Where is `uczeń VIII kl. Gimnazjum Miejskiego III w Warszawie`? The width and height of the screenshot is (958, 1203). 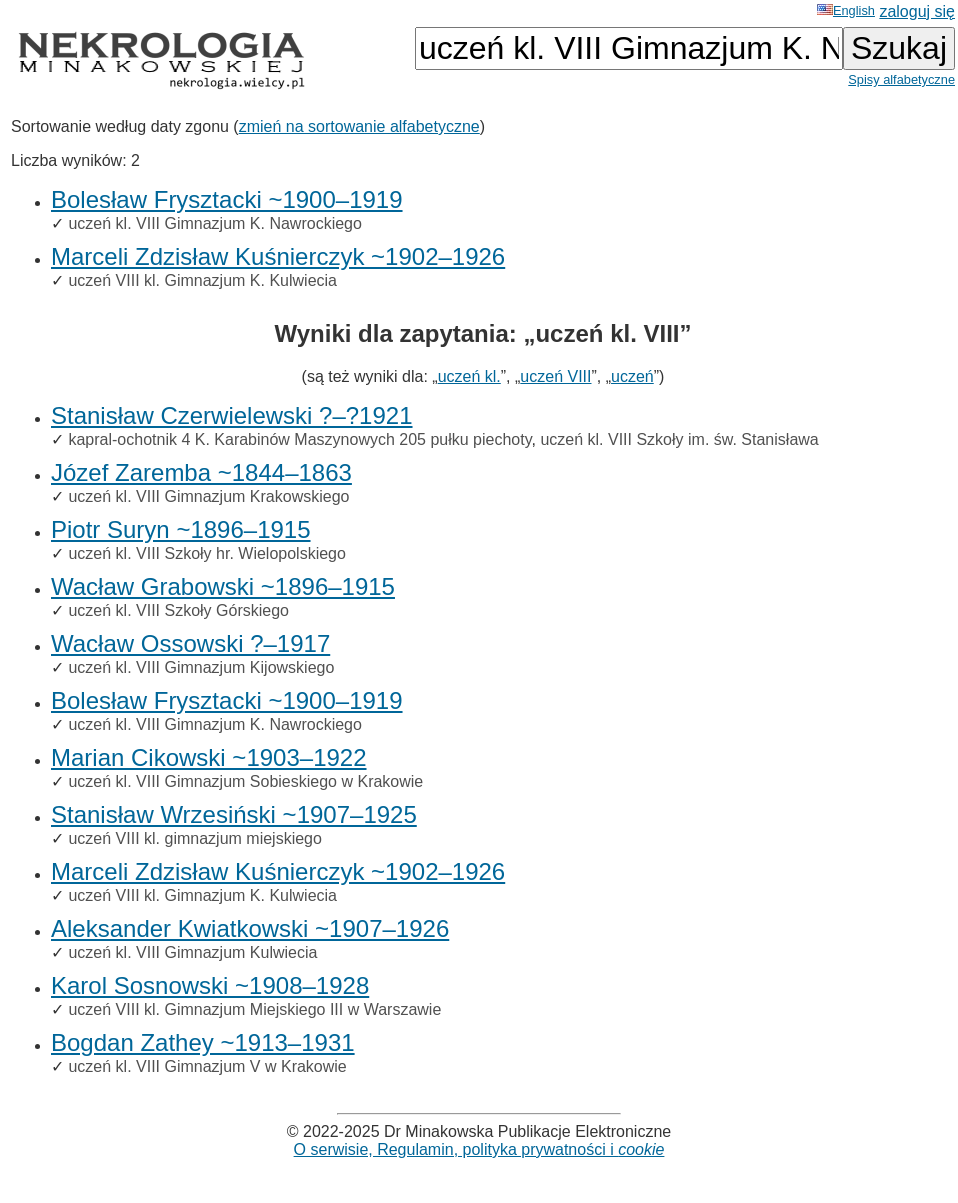 uczeń VIII kl. Gimnazjum Miejskiego III w Warszawie is located at coordinates (254, 1009).